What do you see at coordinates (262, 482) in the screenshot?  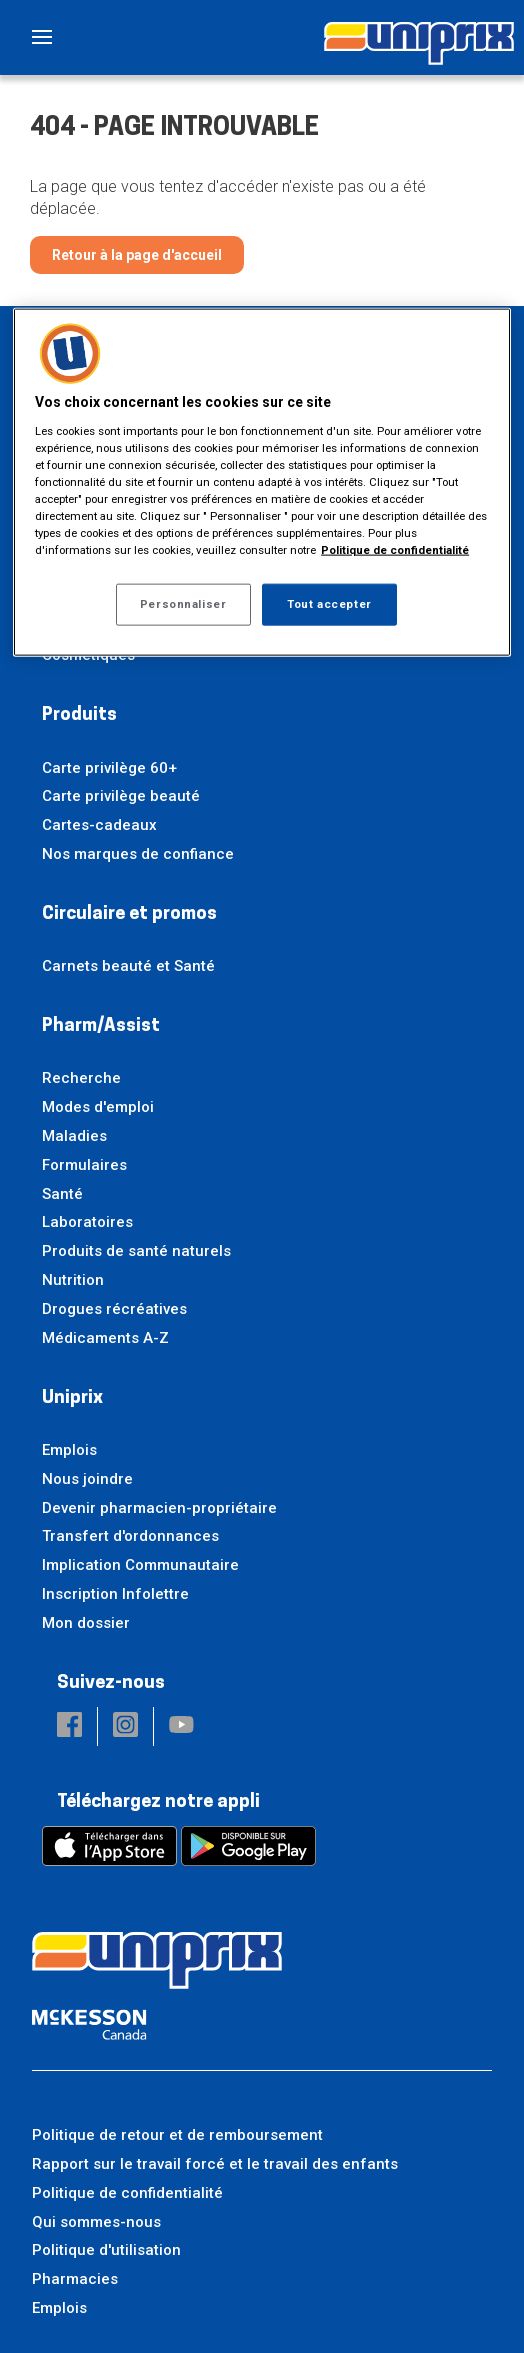 I see `[region]` at bounding box center [262, 482].